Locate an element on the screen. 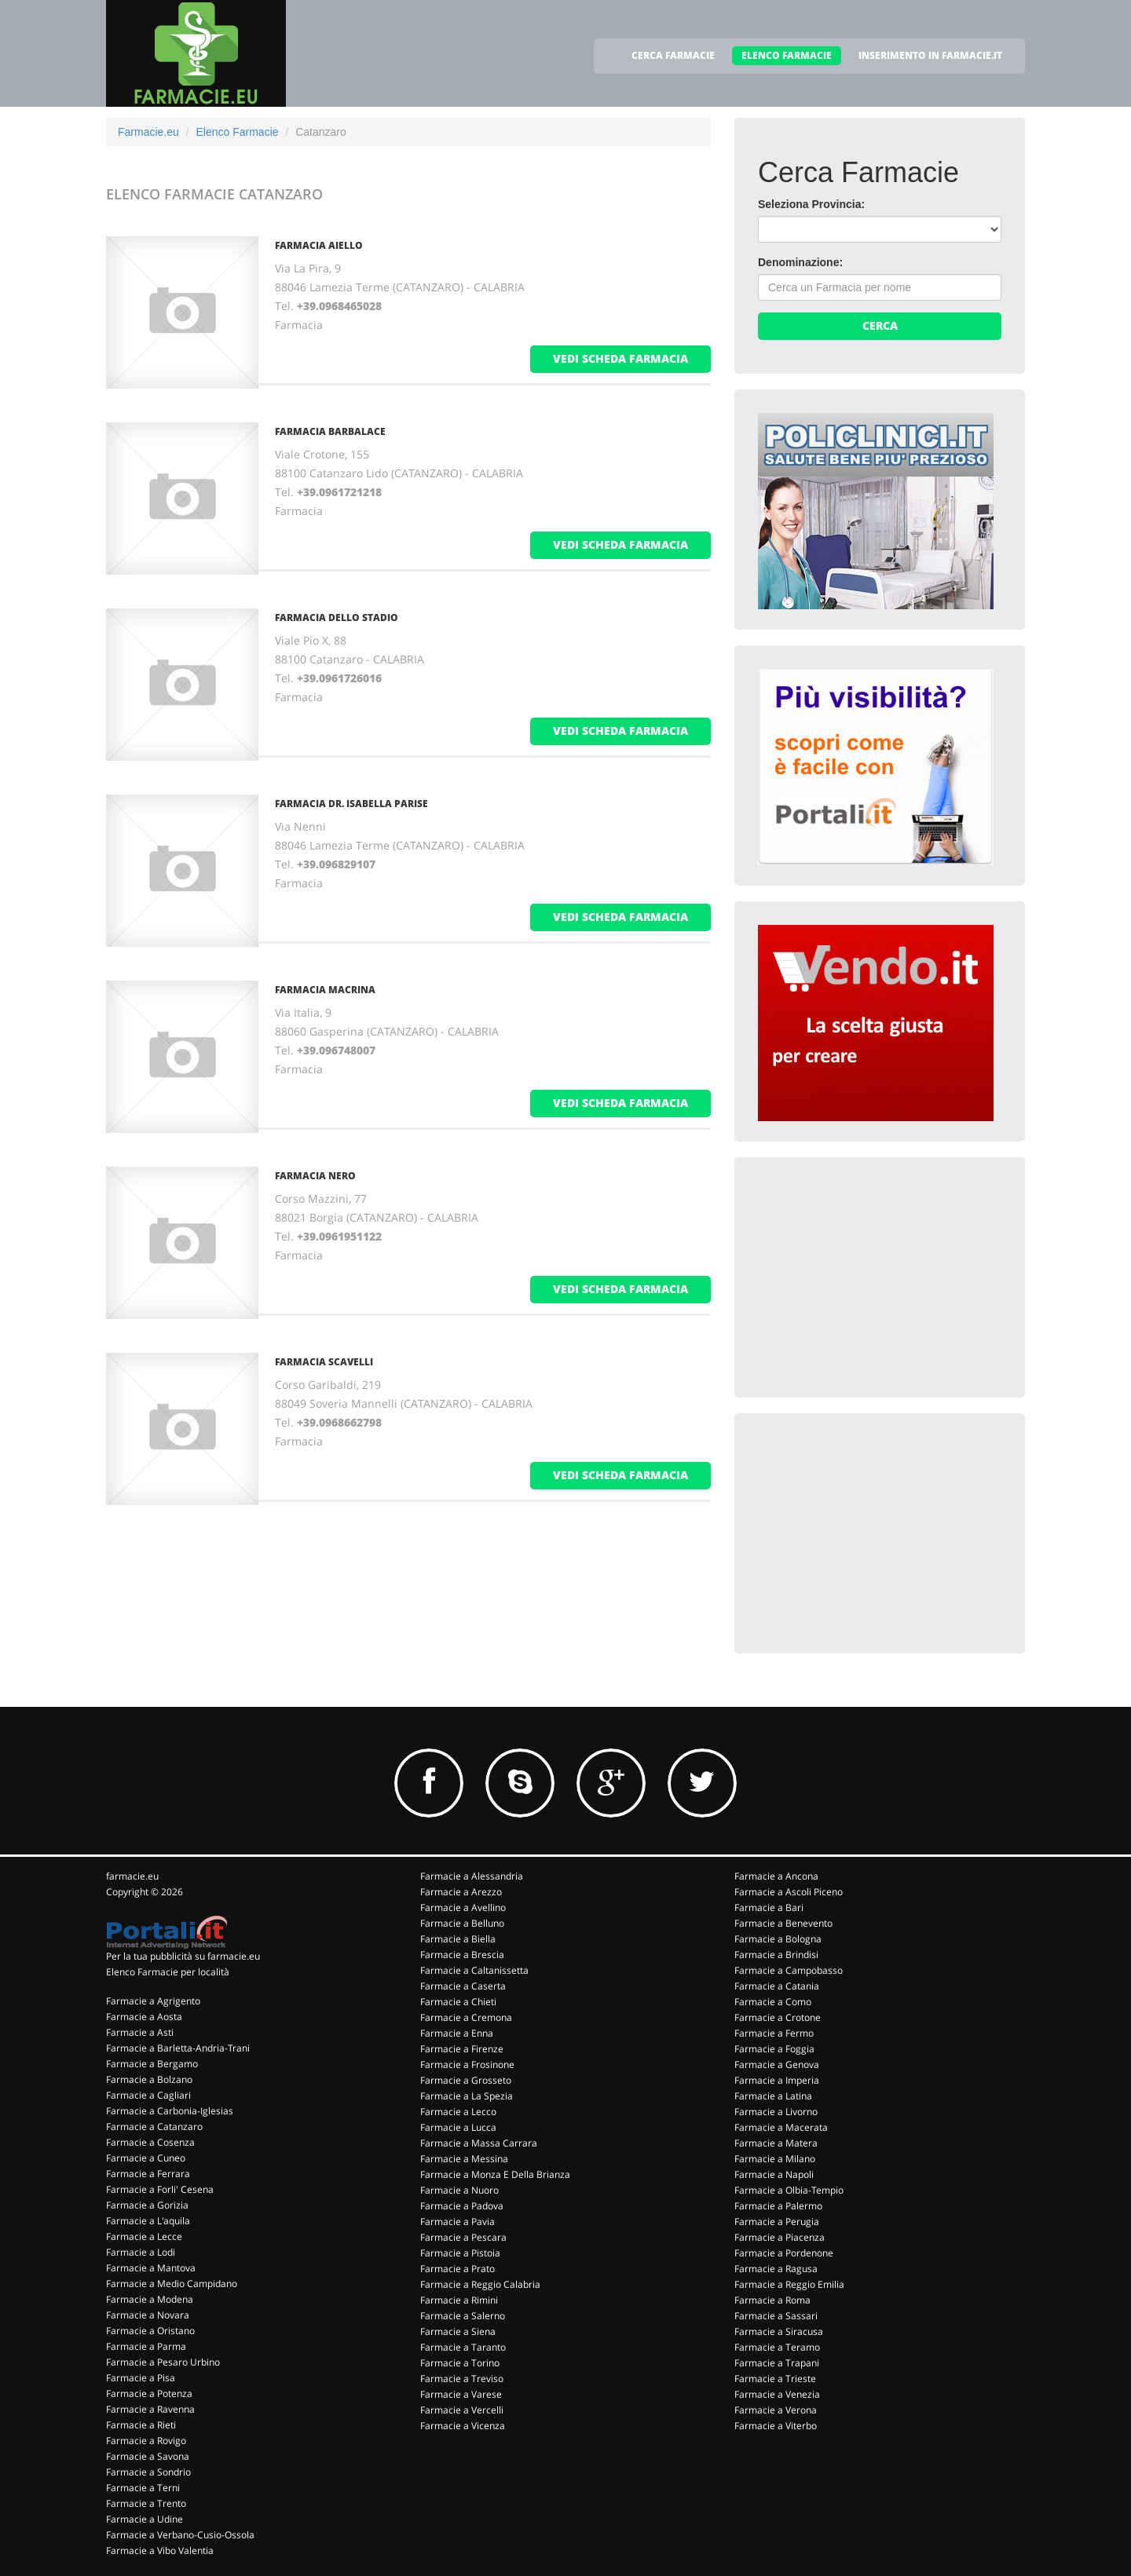  Farmacie a Bolzano is located at coordinates (149, 2079).